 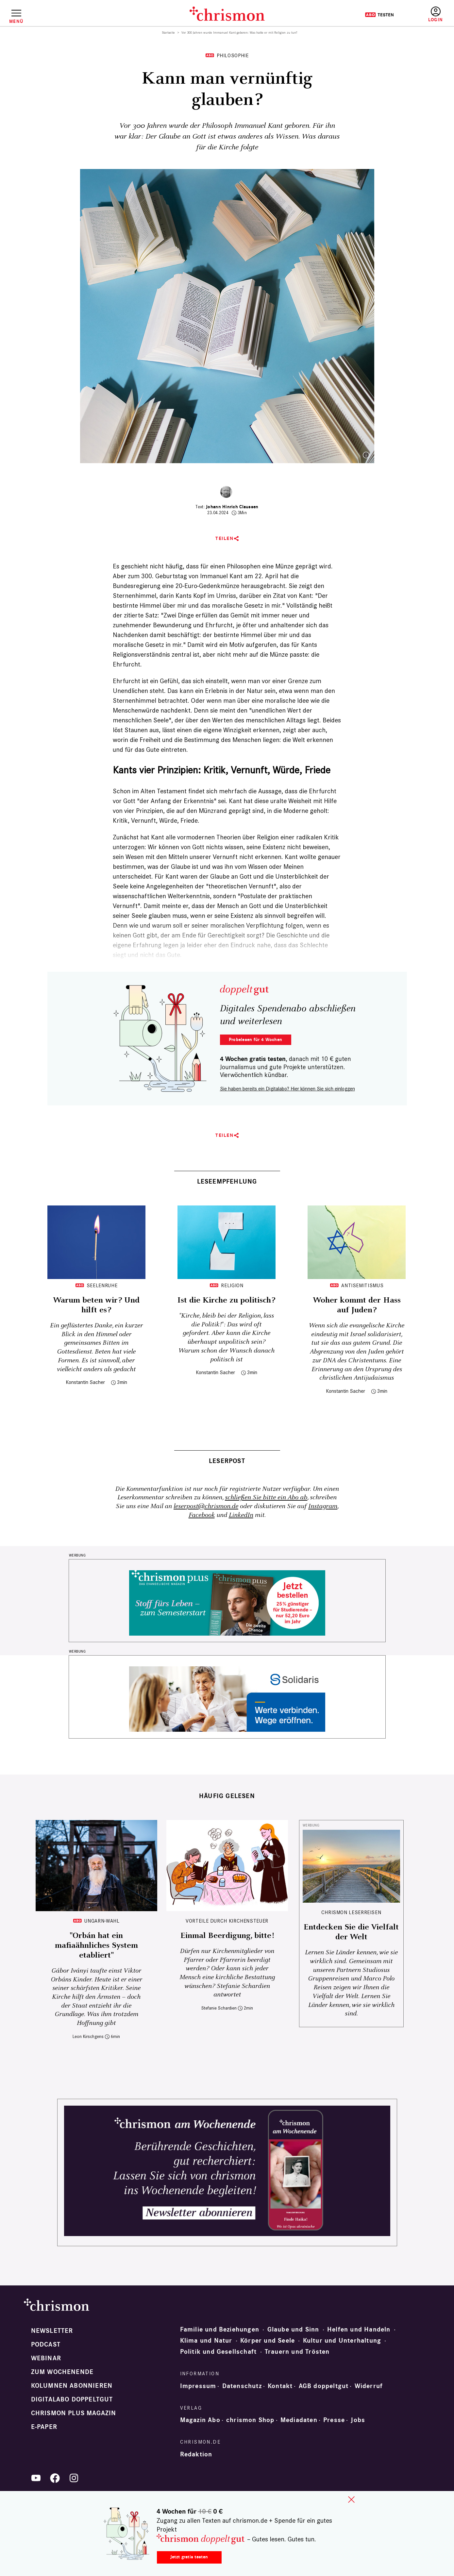 What do you see at coordinates (298, 2420) in the screenshot?
I see `Mediadaten` at bounding box center [298, 2420].